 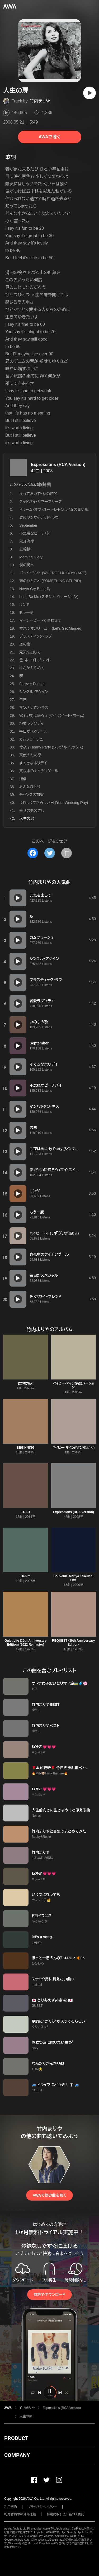 What do you see at coordinates (49, 2294) in the screenshot?
I see `無料でダウンロード` at bounding box center [49, 2294].